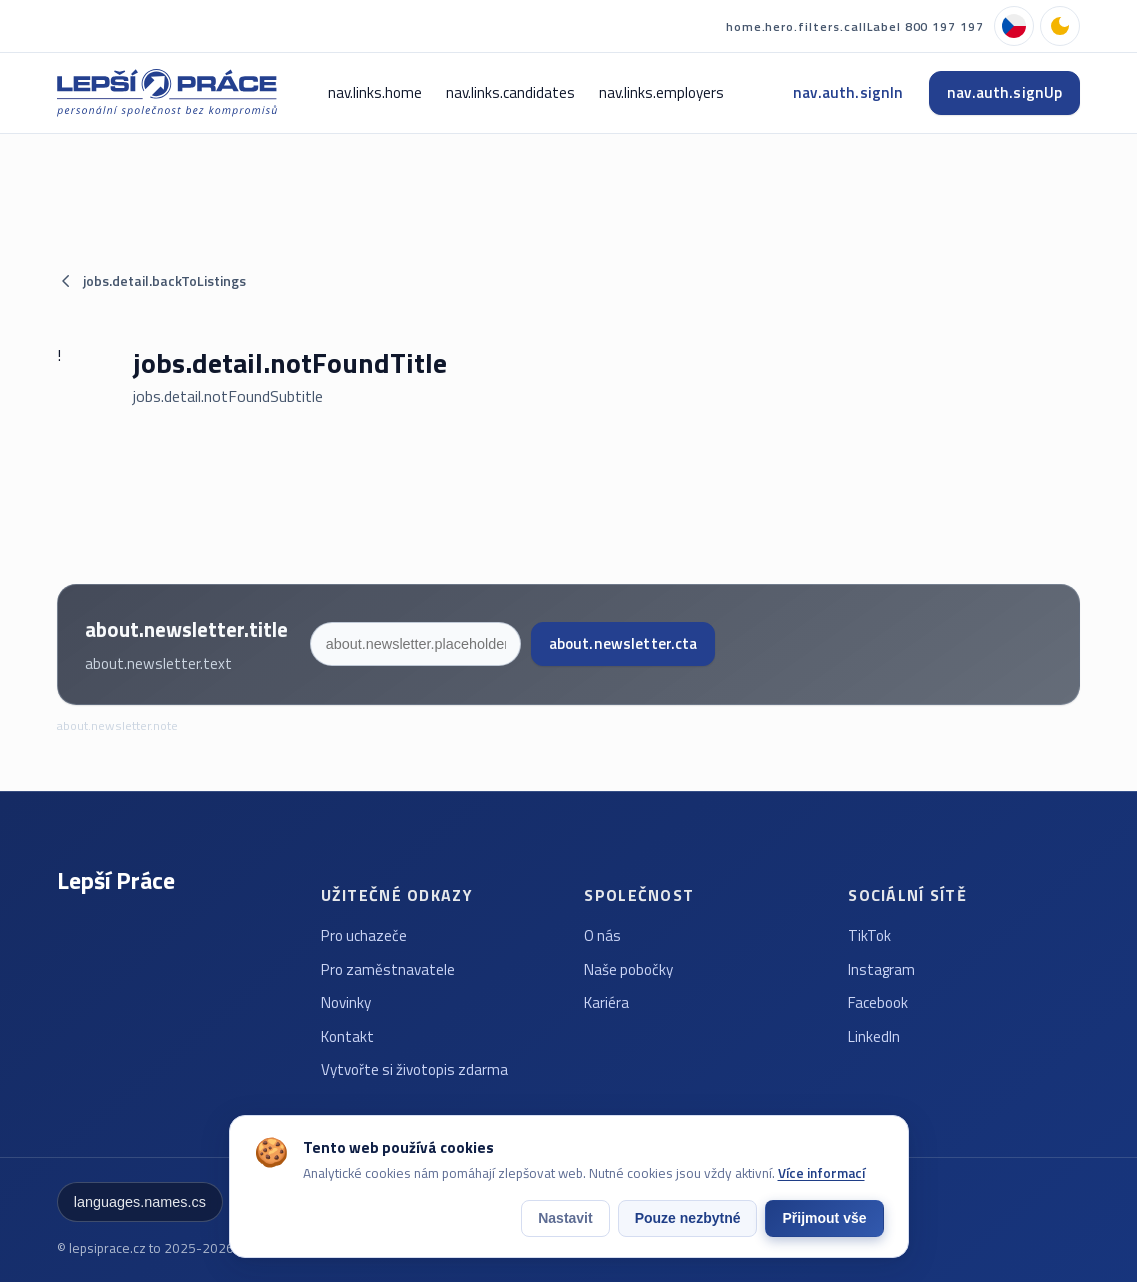  What do you see at coordinates (602, 935) in the screenshot?
I see `O nás` at bounding box center [602, 935].